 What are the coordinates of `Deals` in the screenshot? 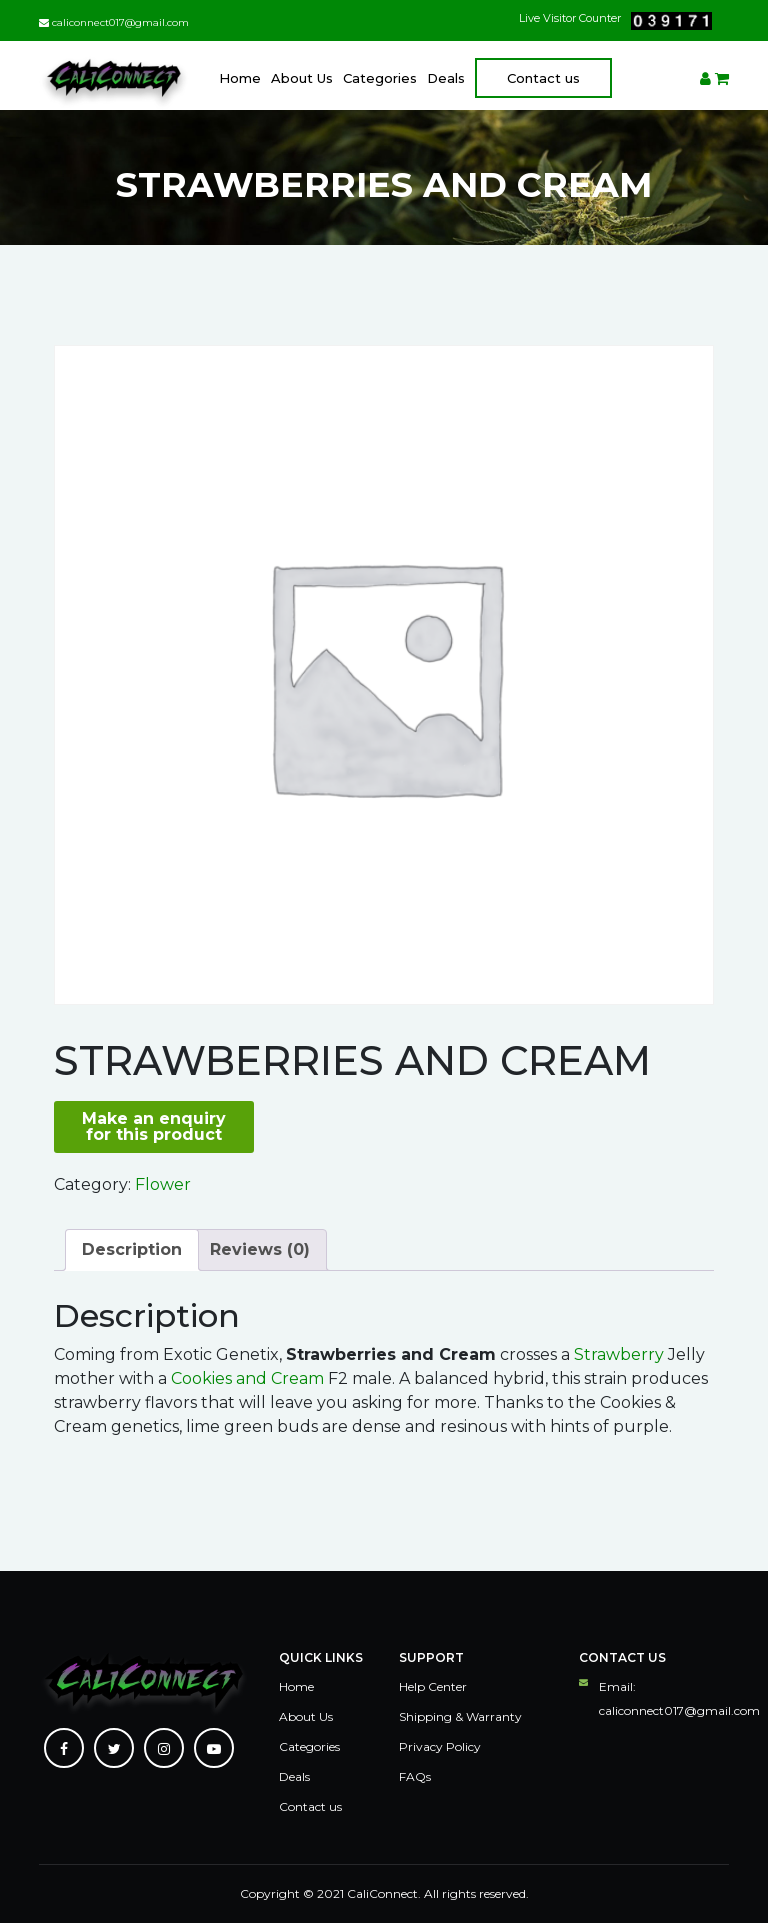 It's located at (446, 78).